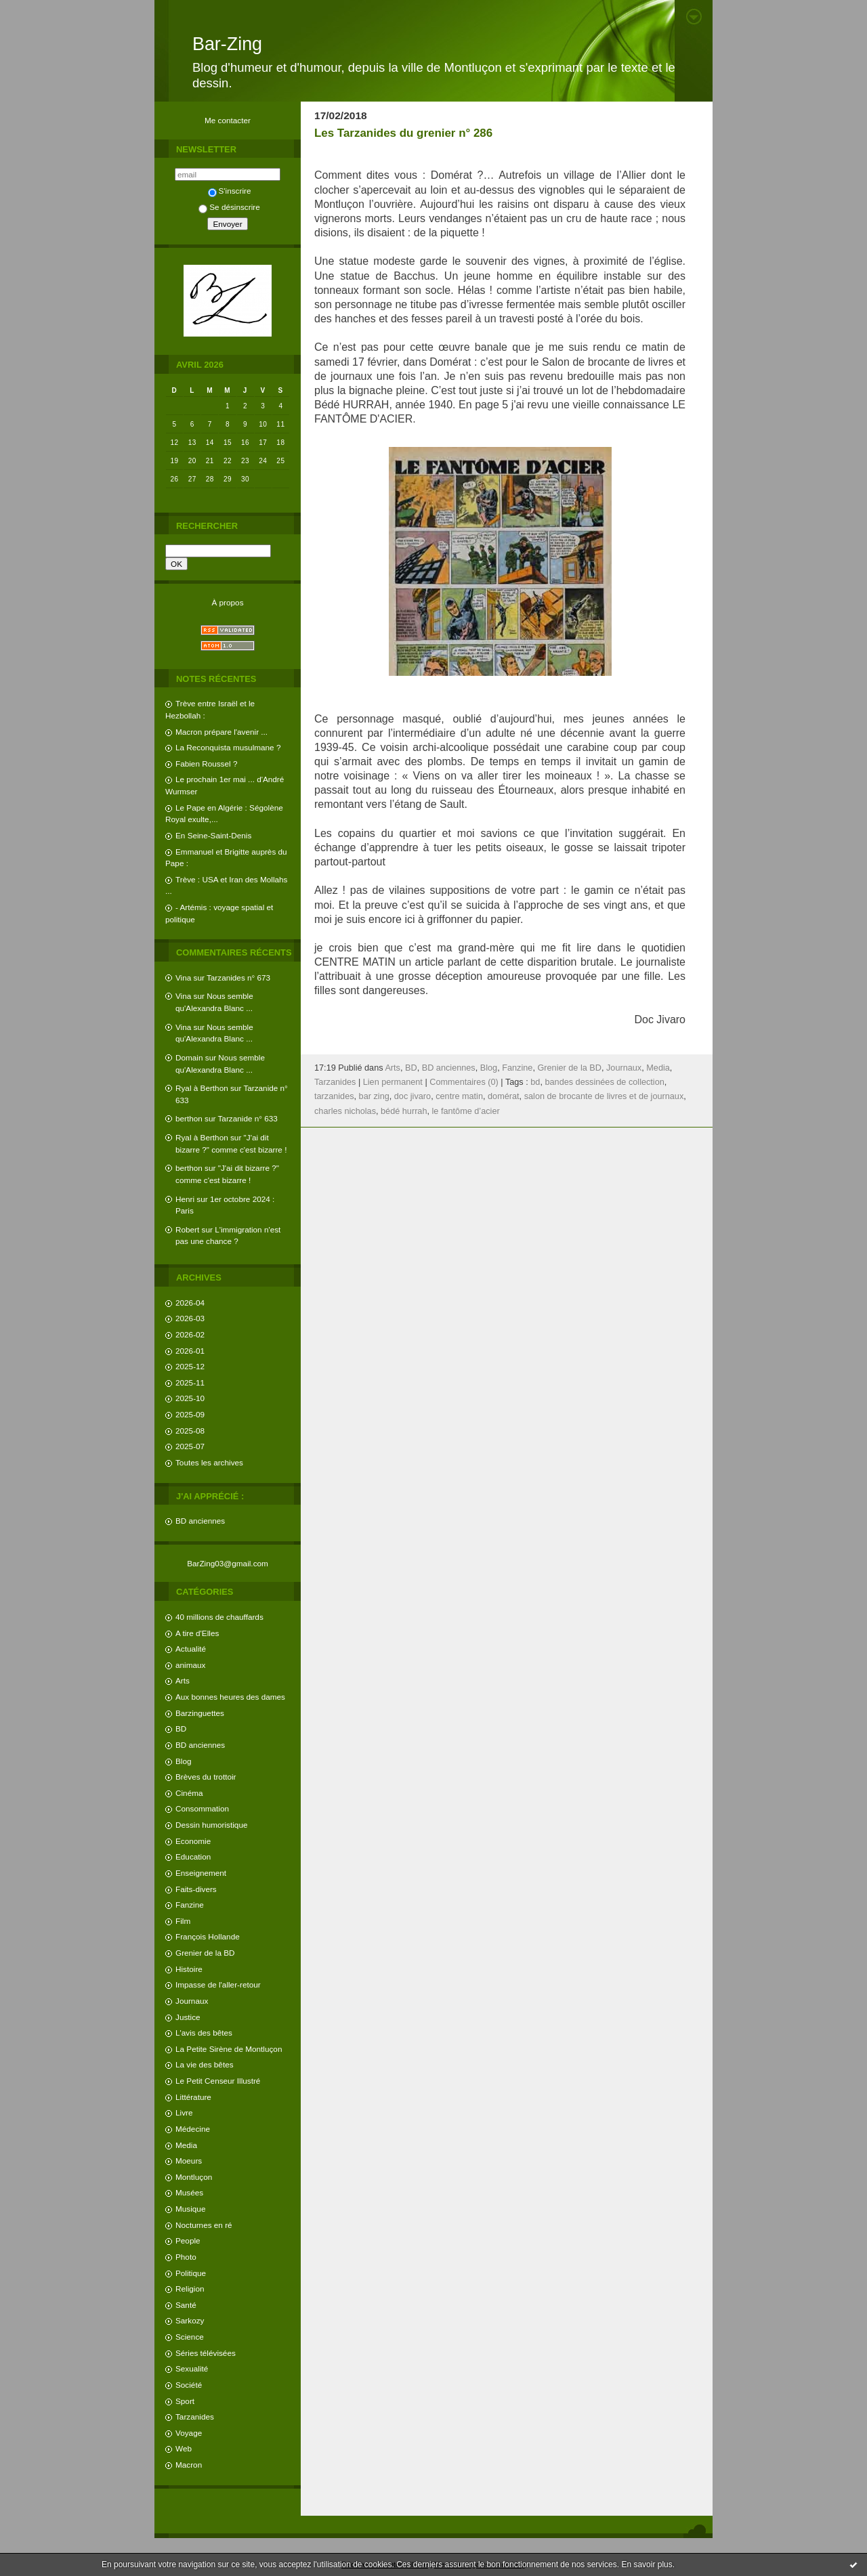 Image resolution: width=867 pixels, height=2576 pixels. I want to click on En savoir plus, so click(646, 2564).